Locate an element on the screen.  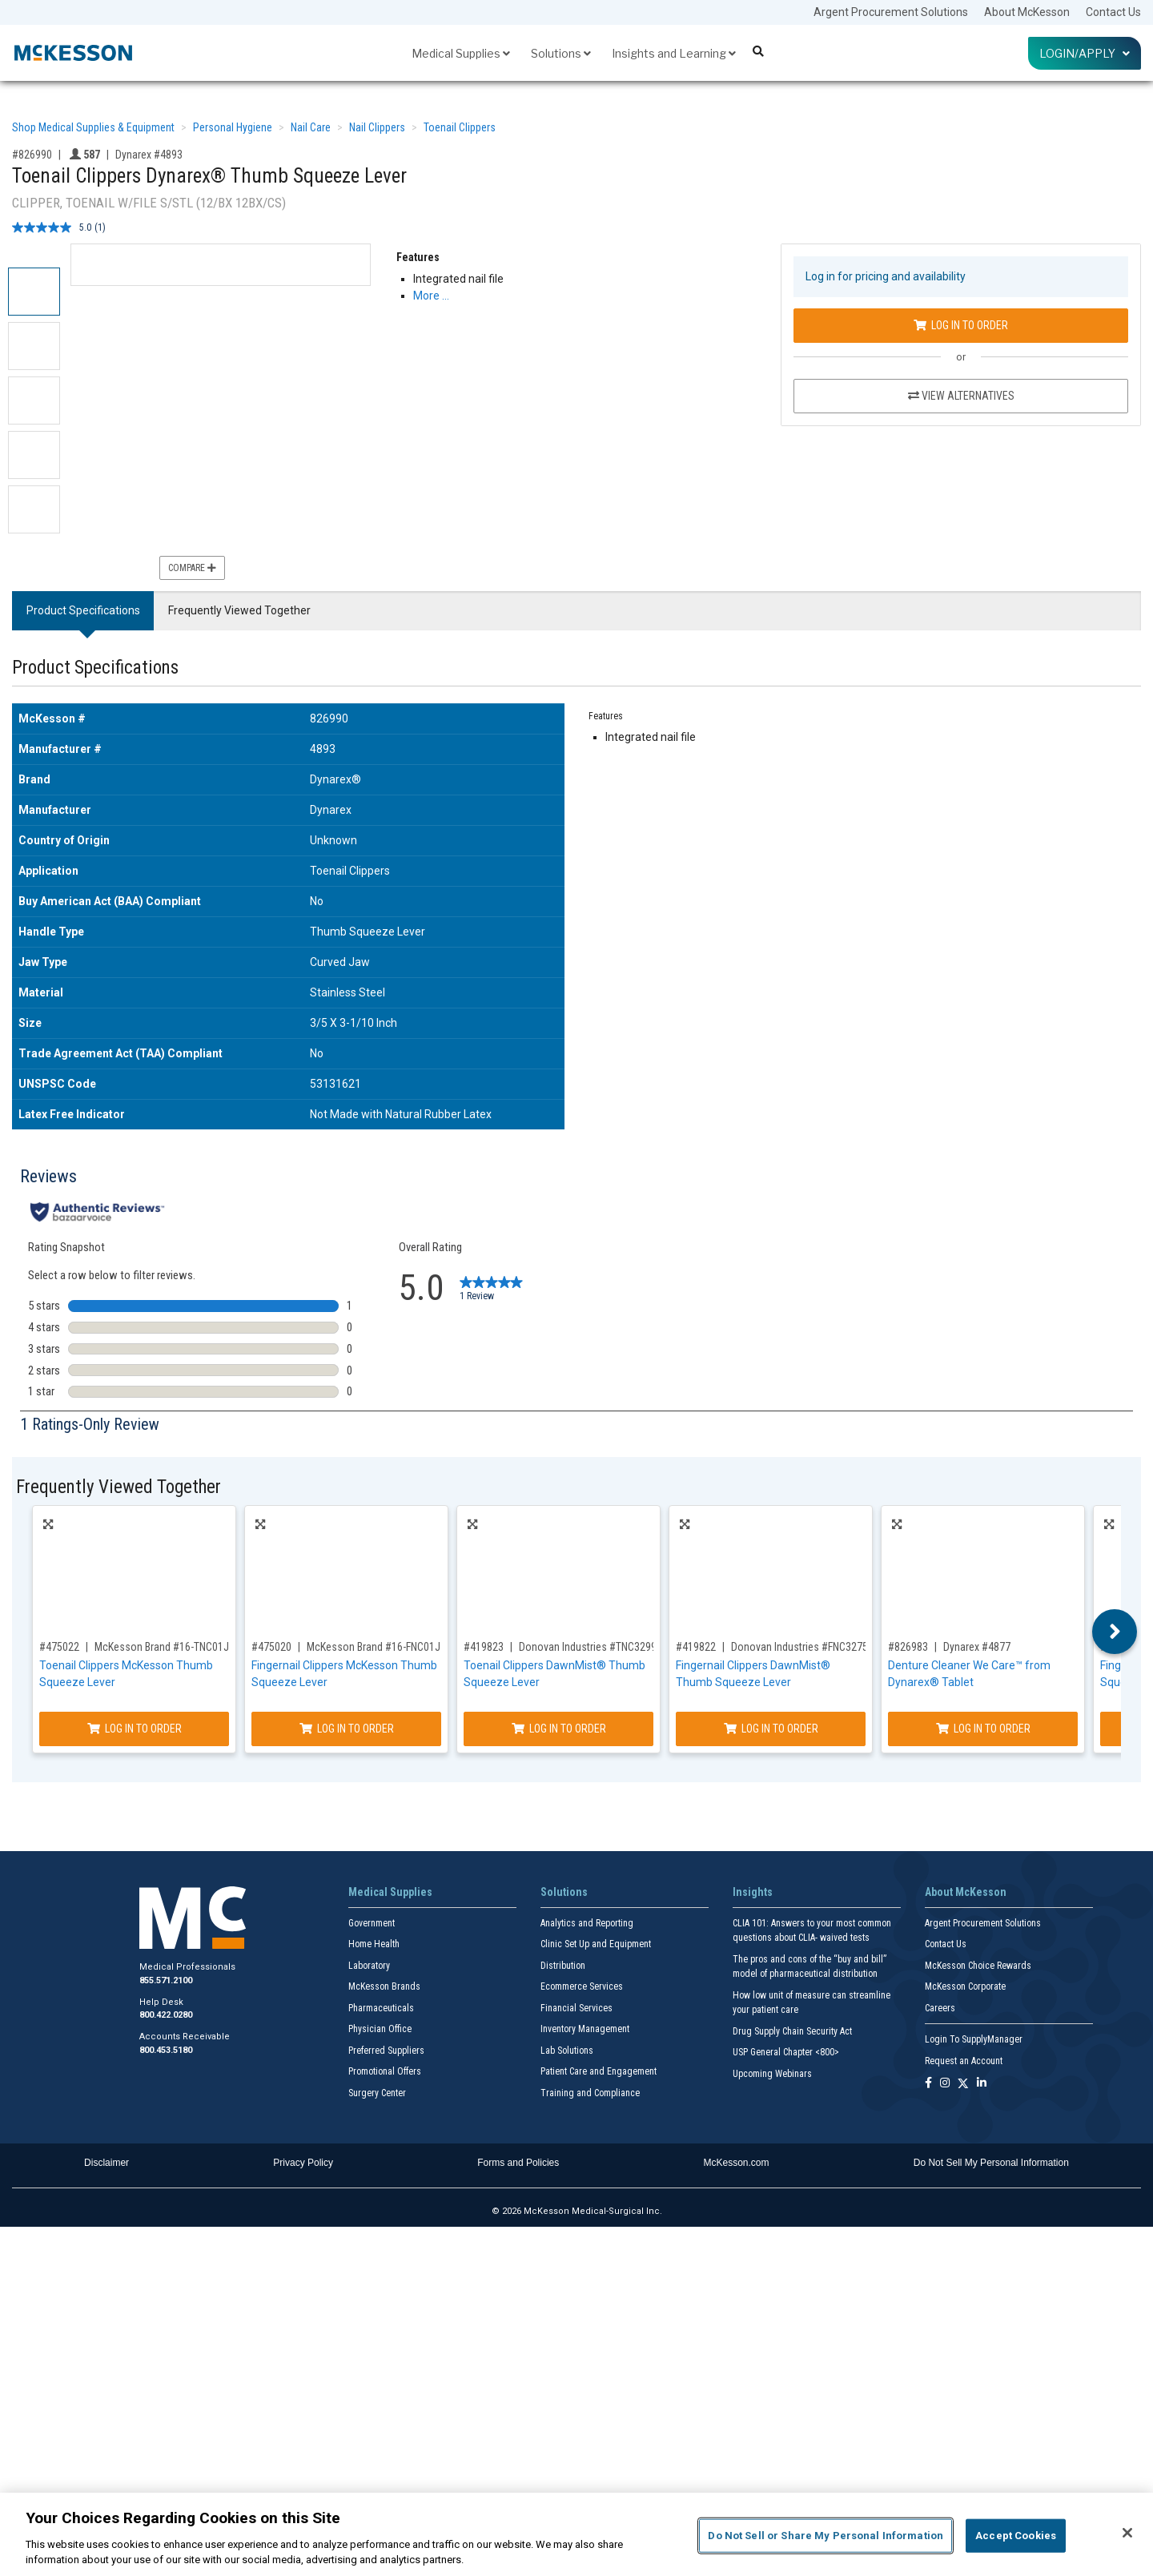
Forms and Policies is located at coordinates (518, 2162).